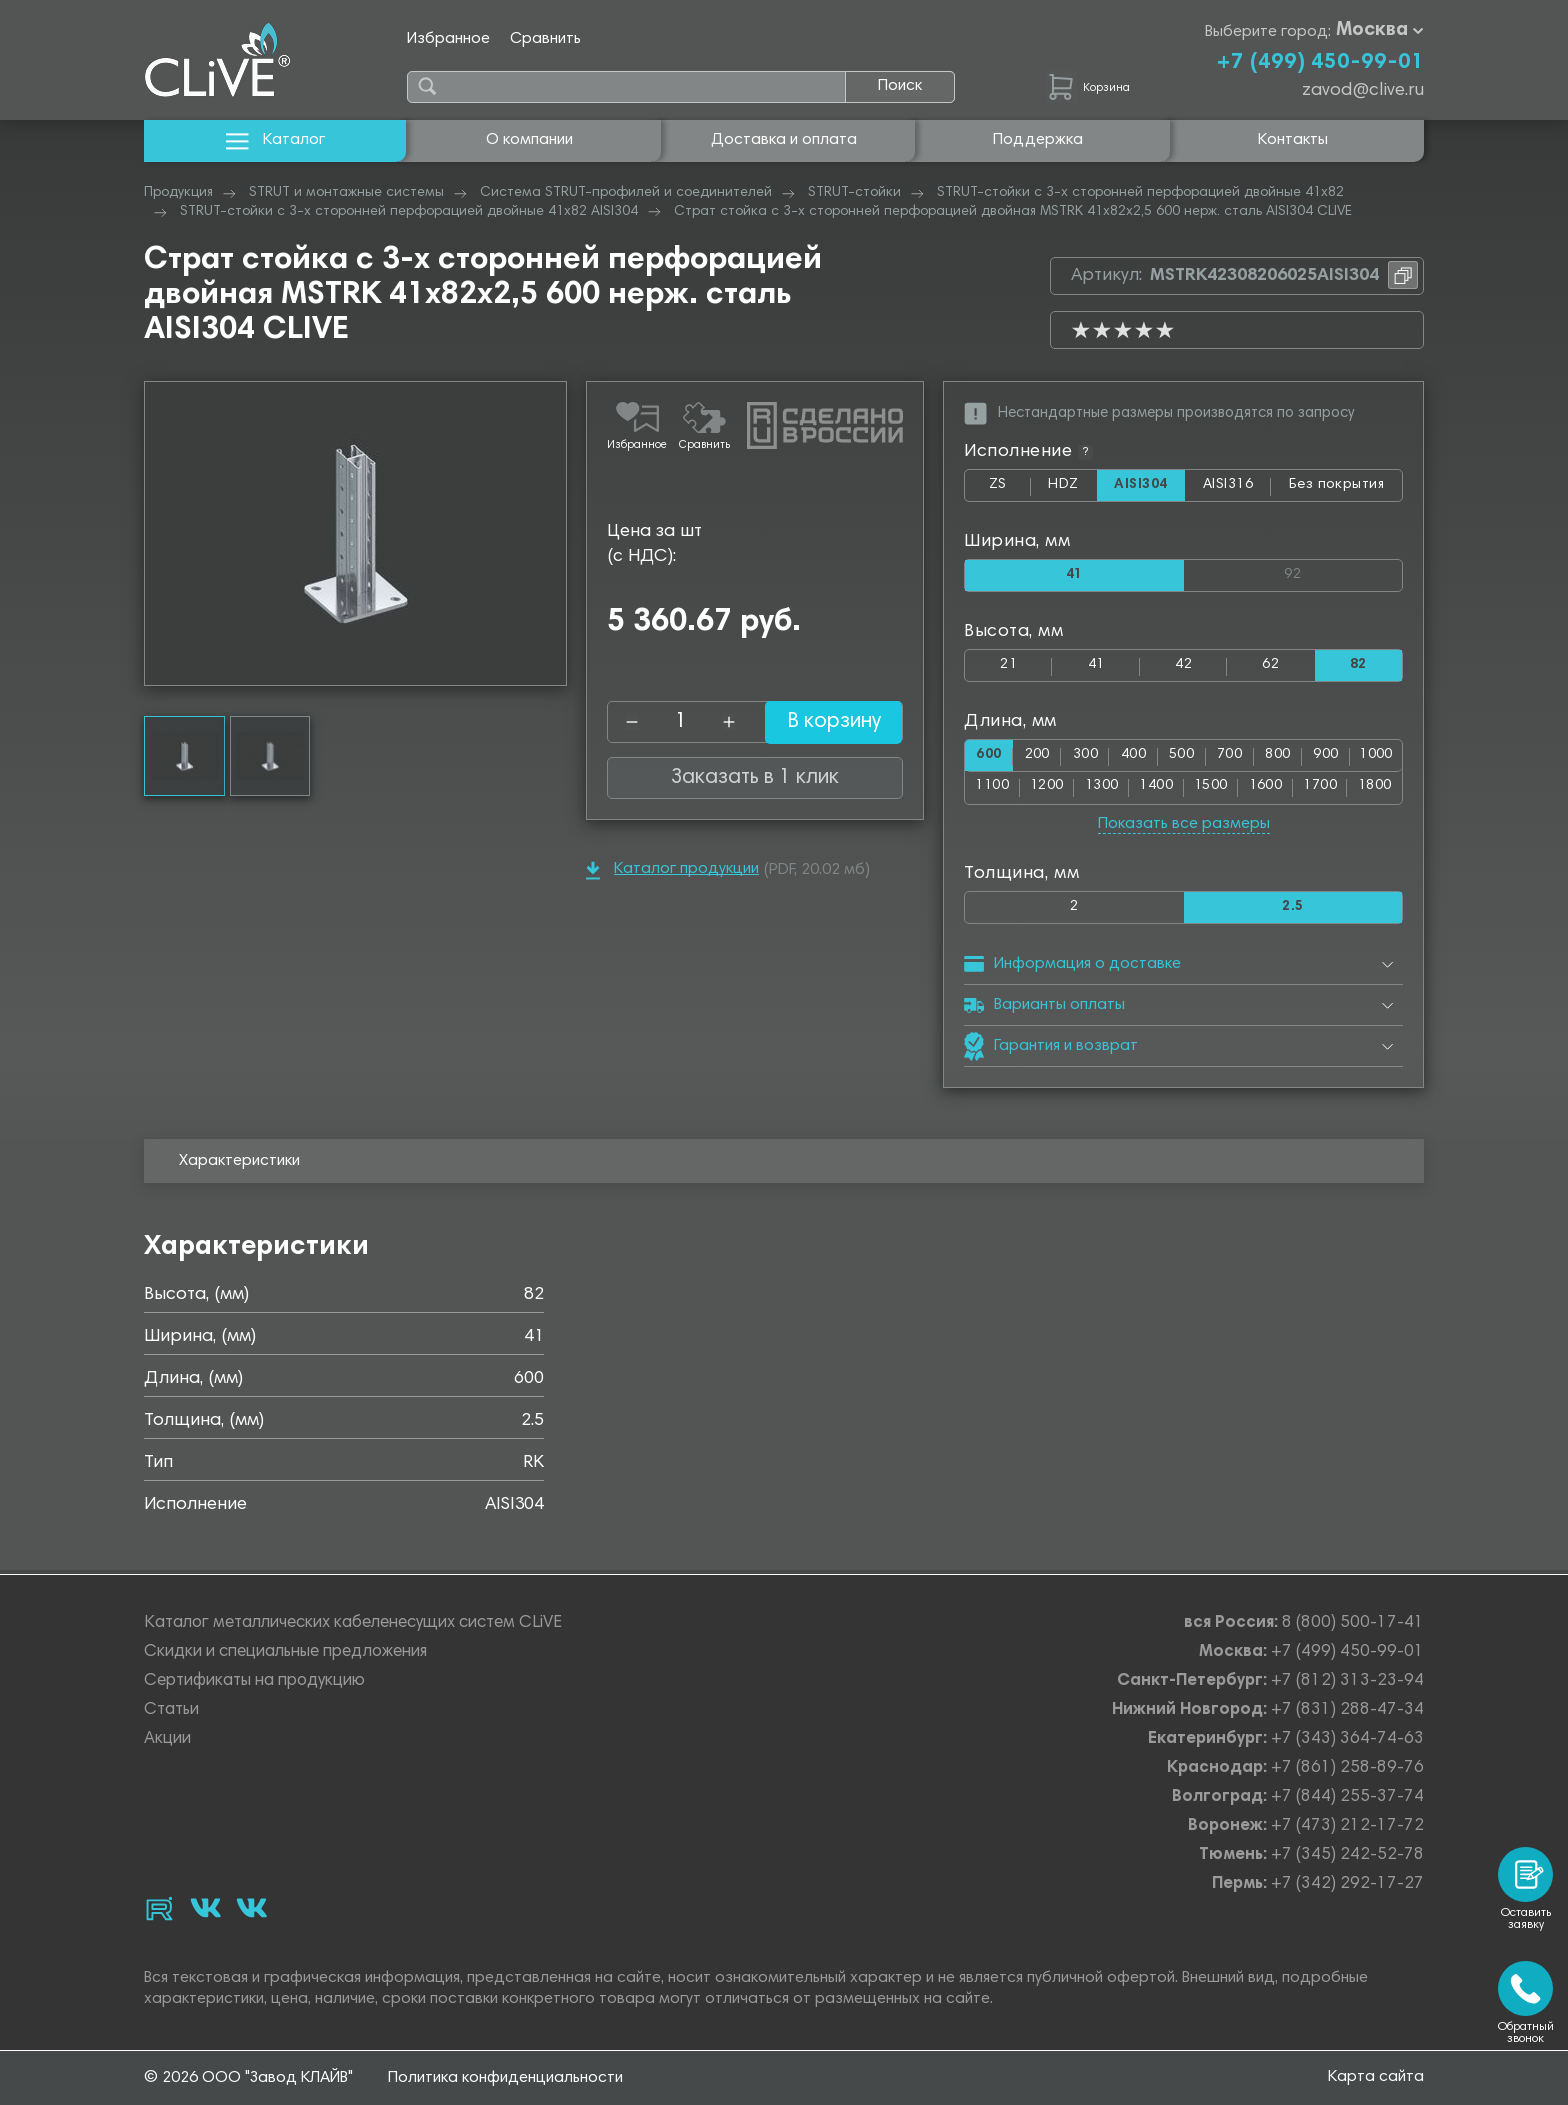  What do you see at coordinates (819, 722) in the screenshot?
I see `В корзину` at bounding box center [819, 722].